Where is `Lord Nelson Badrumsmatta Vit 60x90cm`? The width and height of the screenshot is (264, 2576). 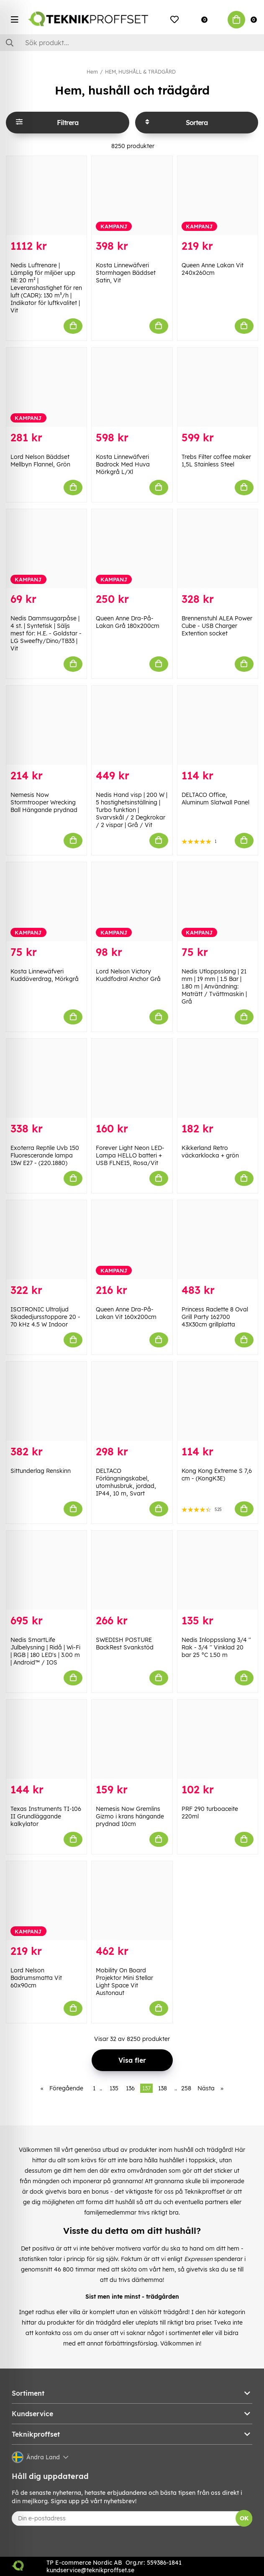
Lord Nelson Badrumsmatta Vit 60x90cm is located at coordinates (36, 1978).